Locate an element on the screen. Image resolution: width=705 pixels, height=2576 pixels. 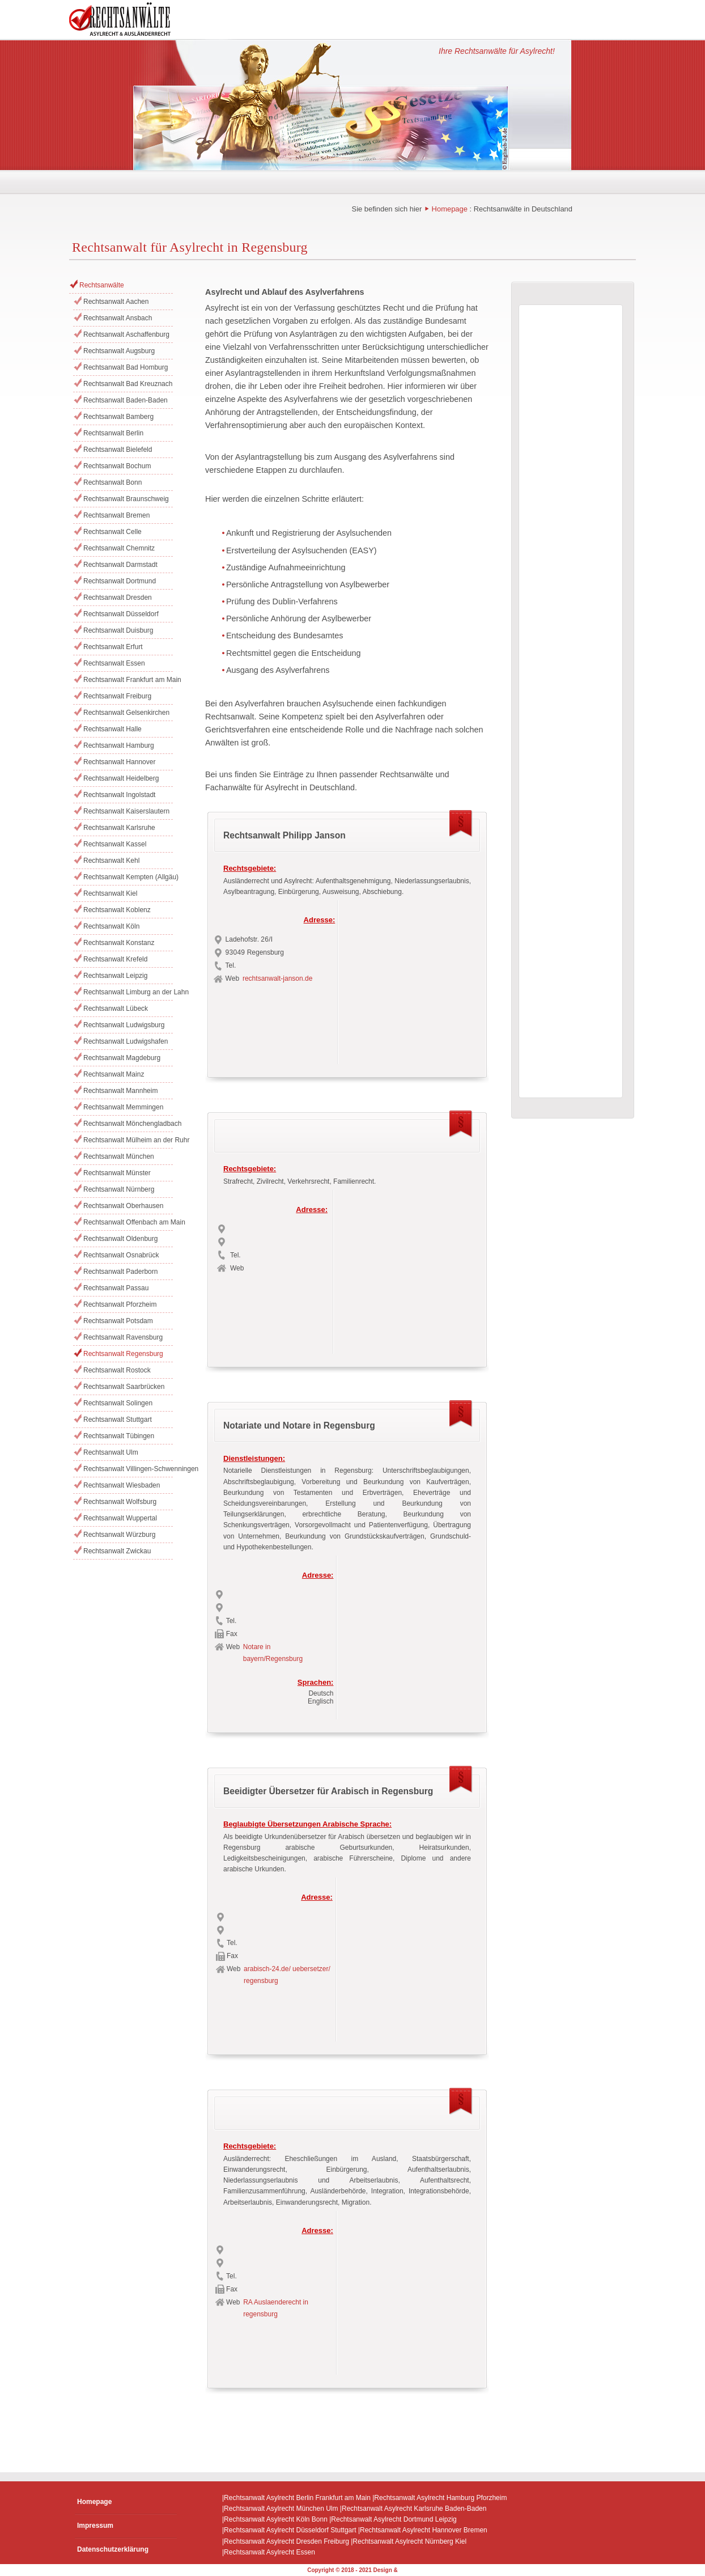
Rechtsanwalt Erfurt is located at coordinates (113, 647).